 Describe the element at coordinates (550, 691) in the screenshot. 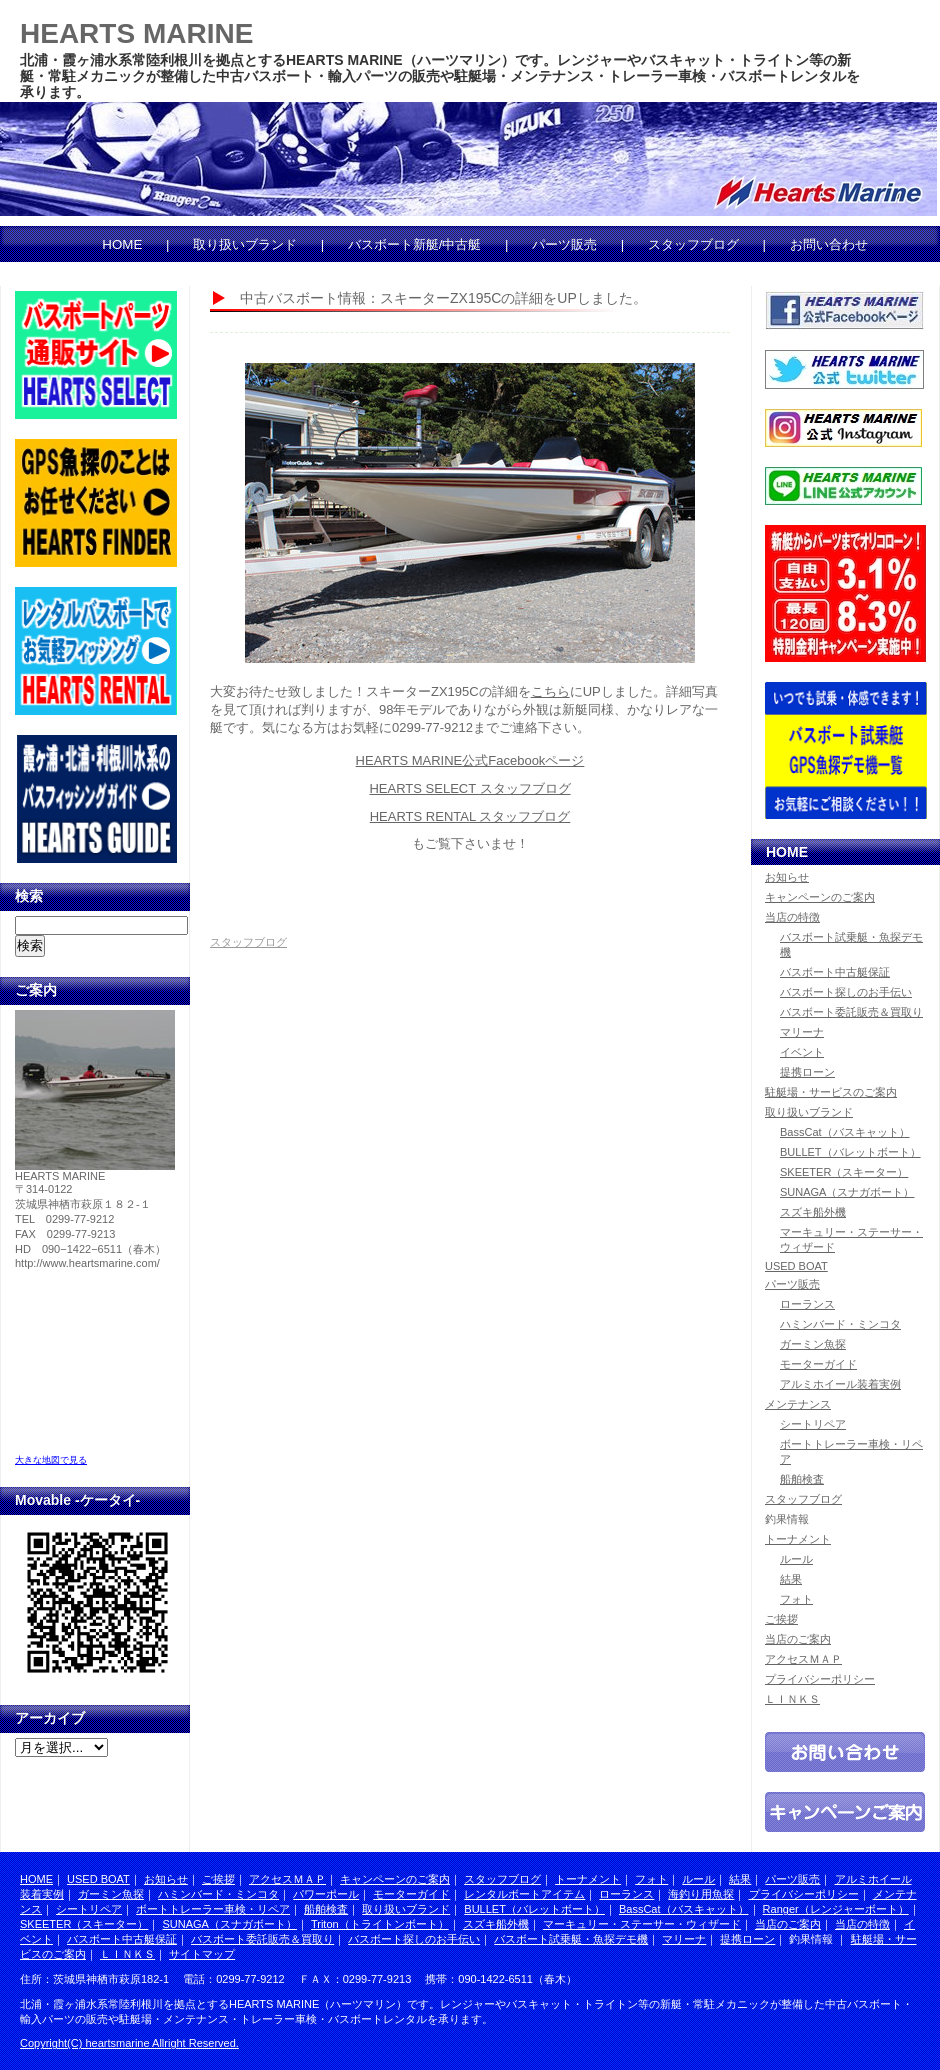

I see `こちら` at that location.